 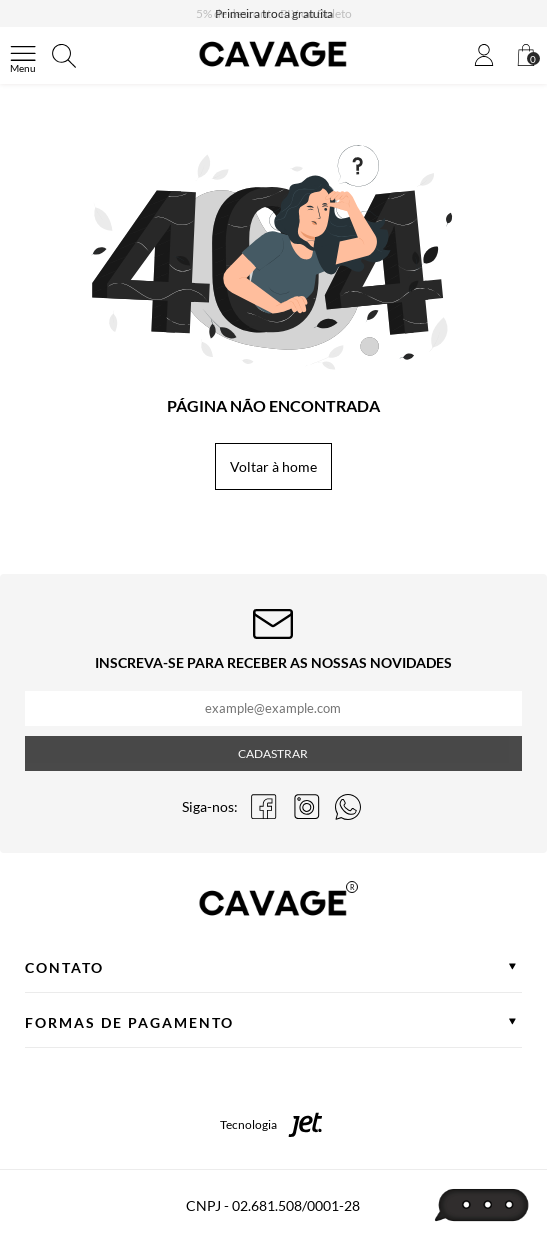 What do you see at coordinates (23, 56) in the screenshot?
I see `[Abrir menu]` at bounding box center [23, 56].